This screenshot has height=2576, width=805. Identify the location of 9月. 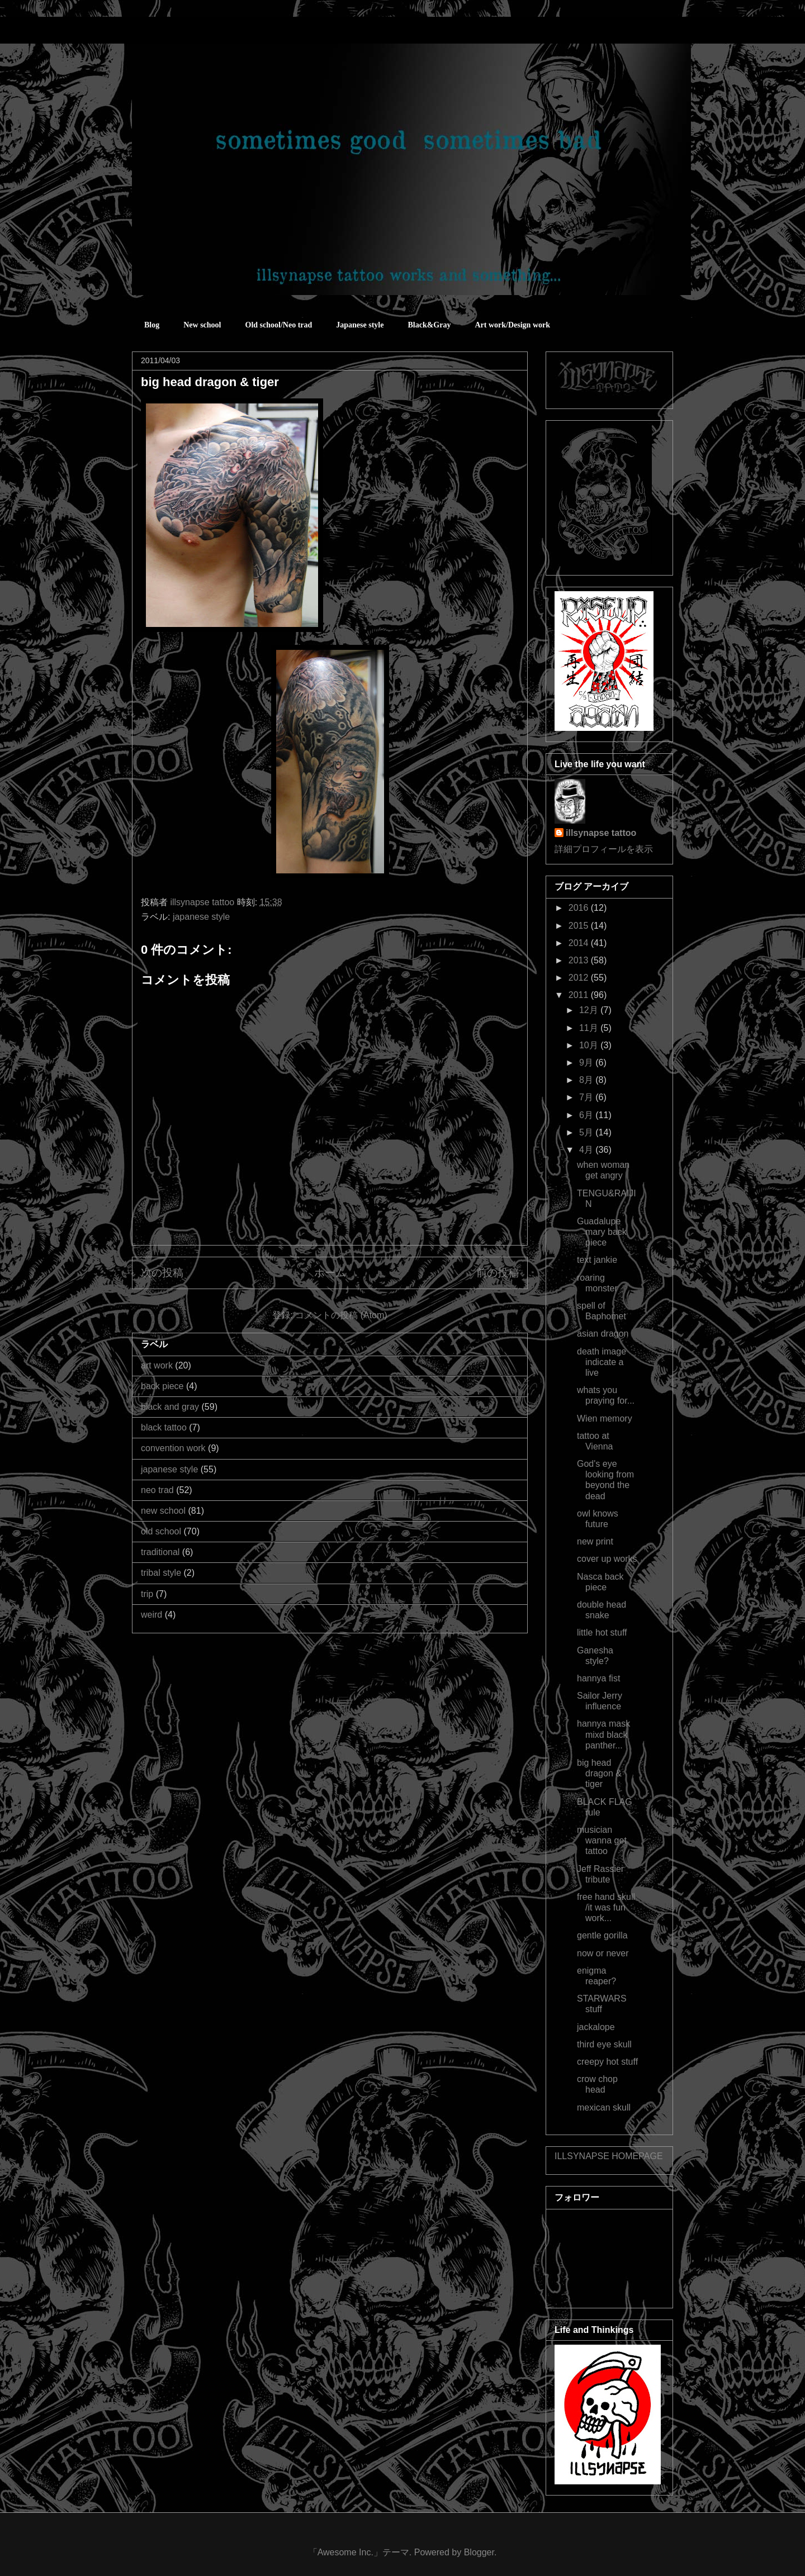
(587, 1062).